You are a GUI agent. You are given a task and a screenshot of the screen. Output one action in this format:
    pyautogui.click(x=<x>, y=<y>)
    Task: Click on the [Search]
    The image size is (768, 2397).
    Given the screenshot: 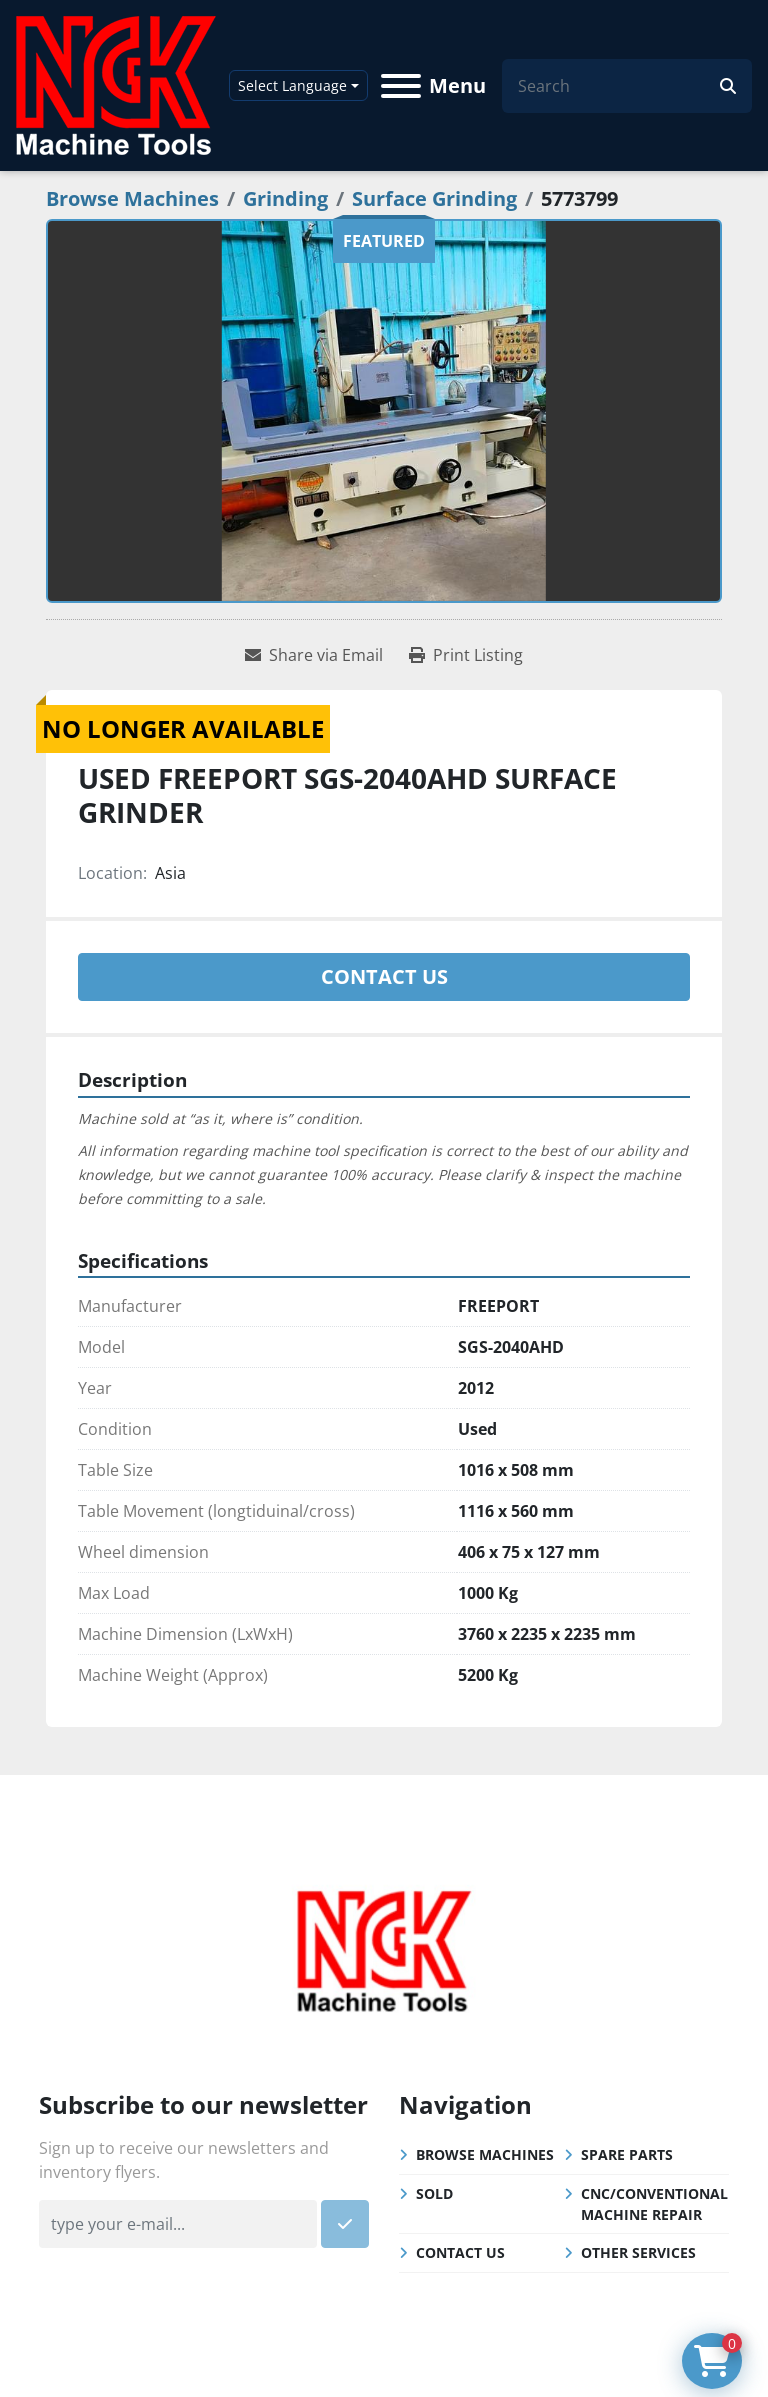 What is the action you would take?
    pyautogui.click(x=619, y=86)
    